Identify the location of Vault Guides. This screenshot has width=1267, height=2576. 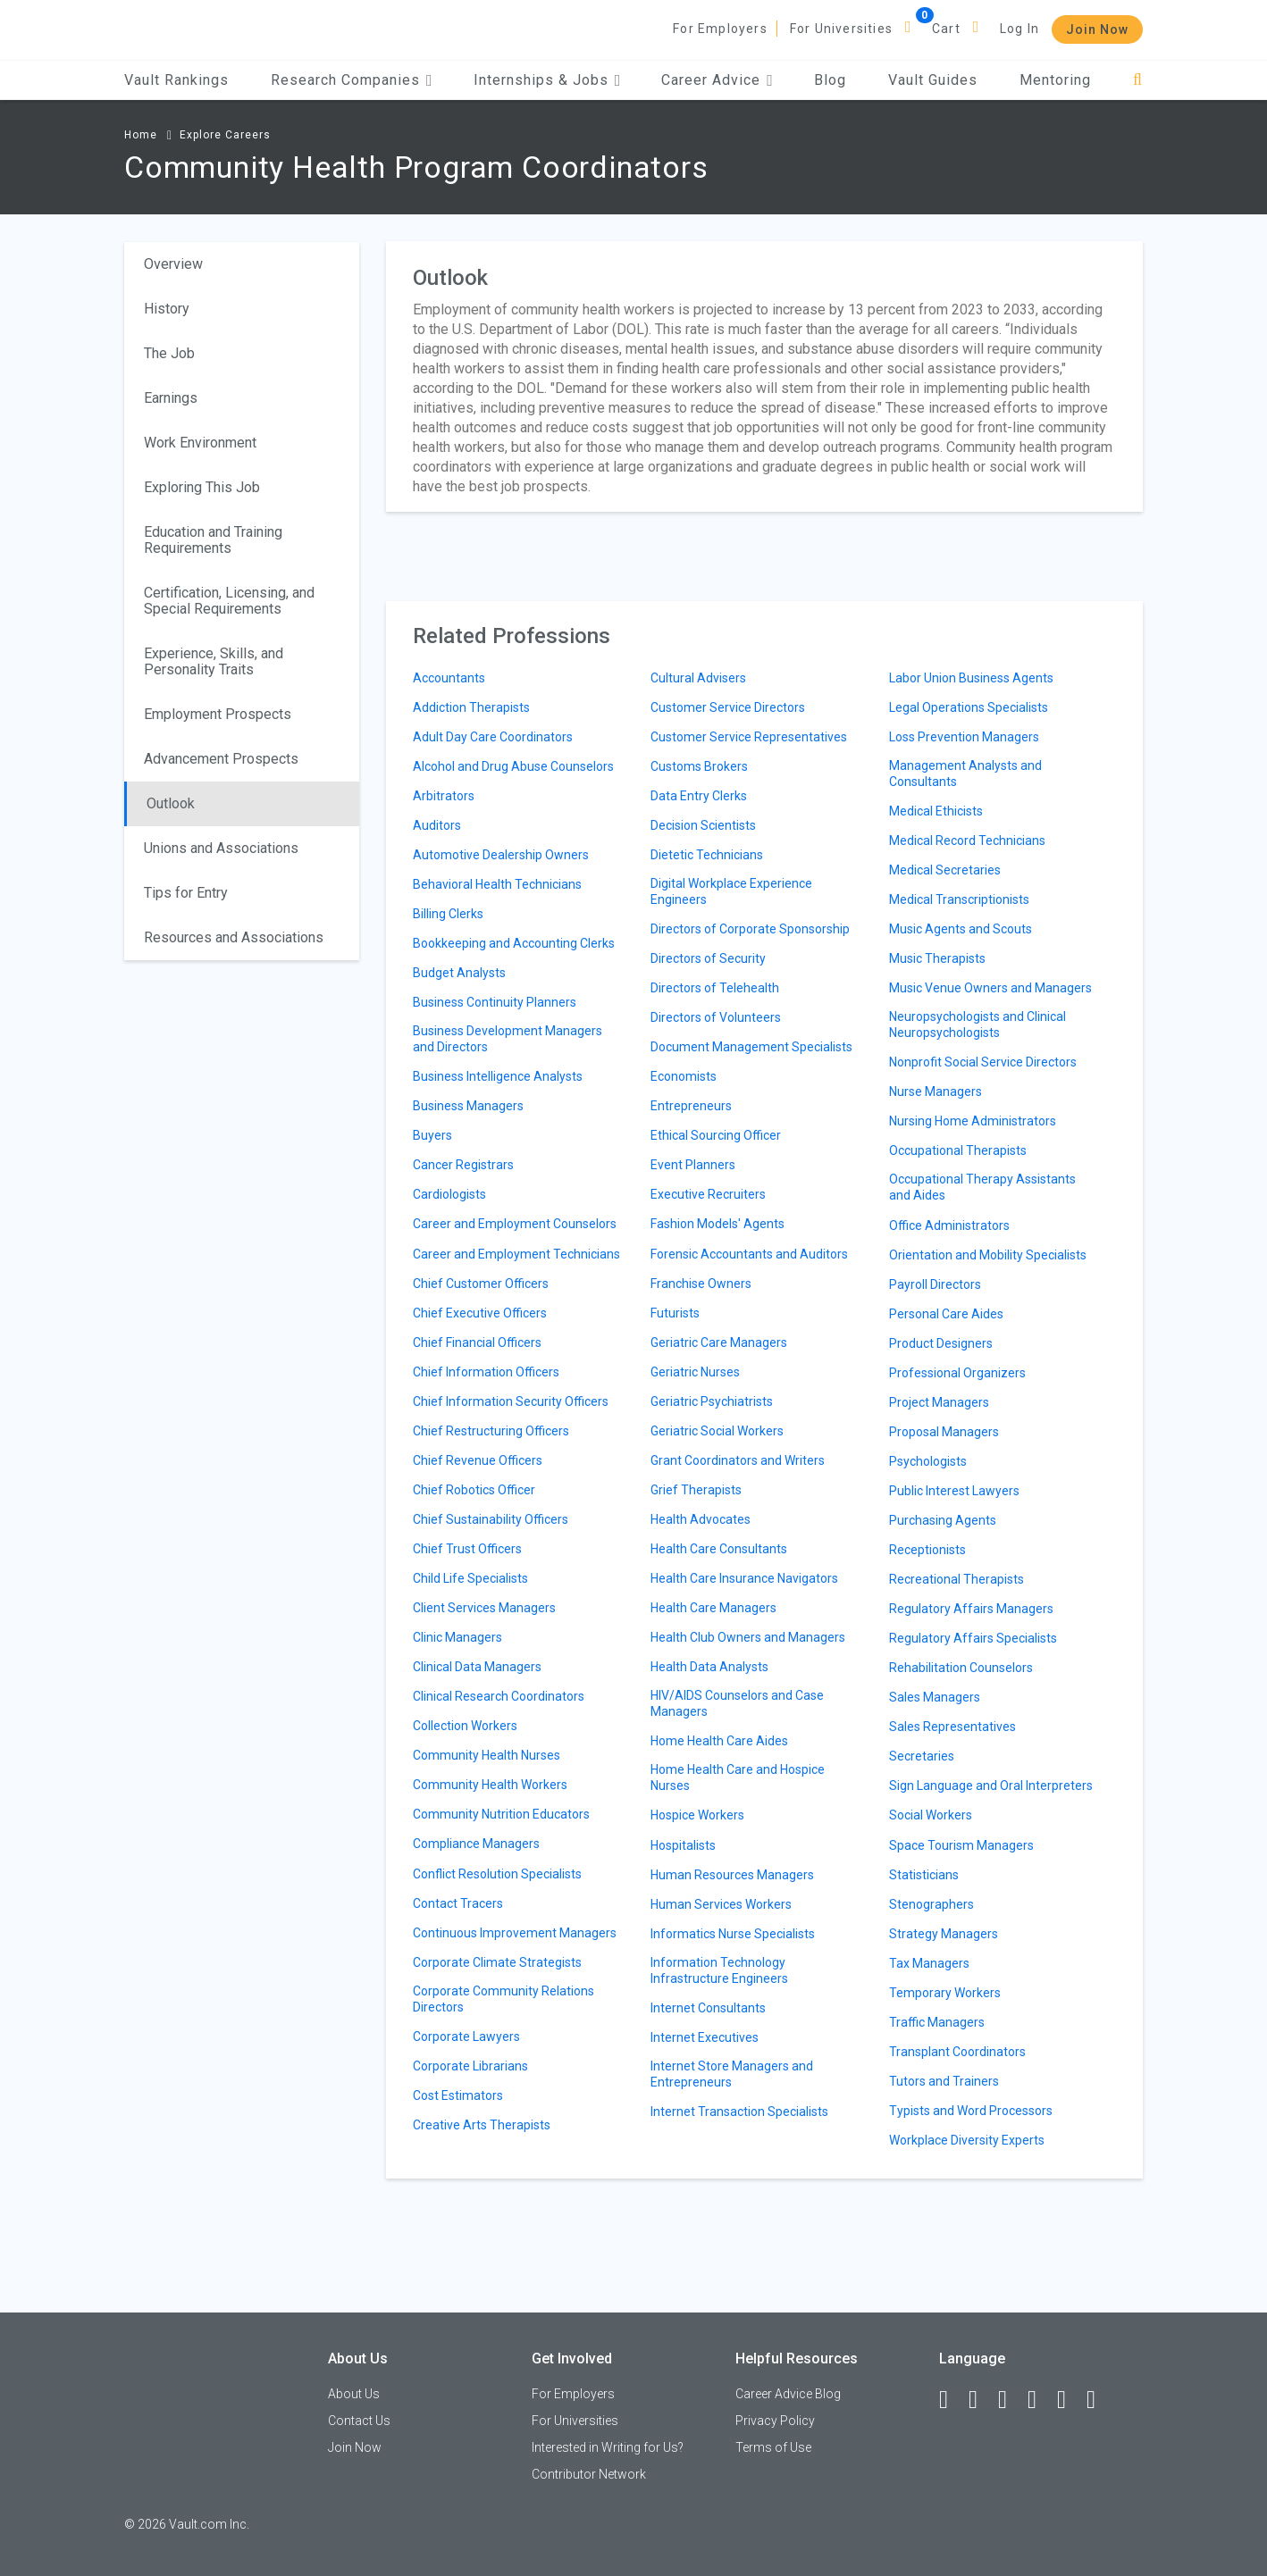
(933, 79).